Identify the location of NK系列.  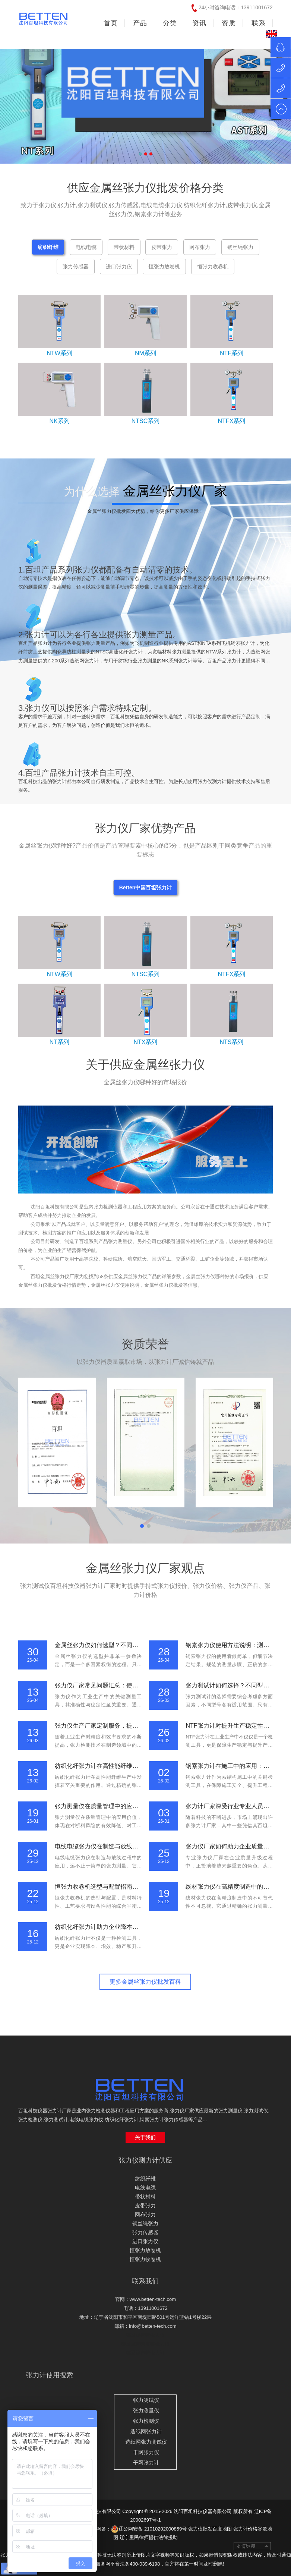
(59, 421).